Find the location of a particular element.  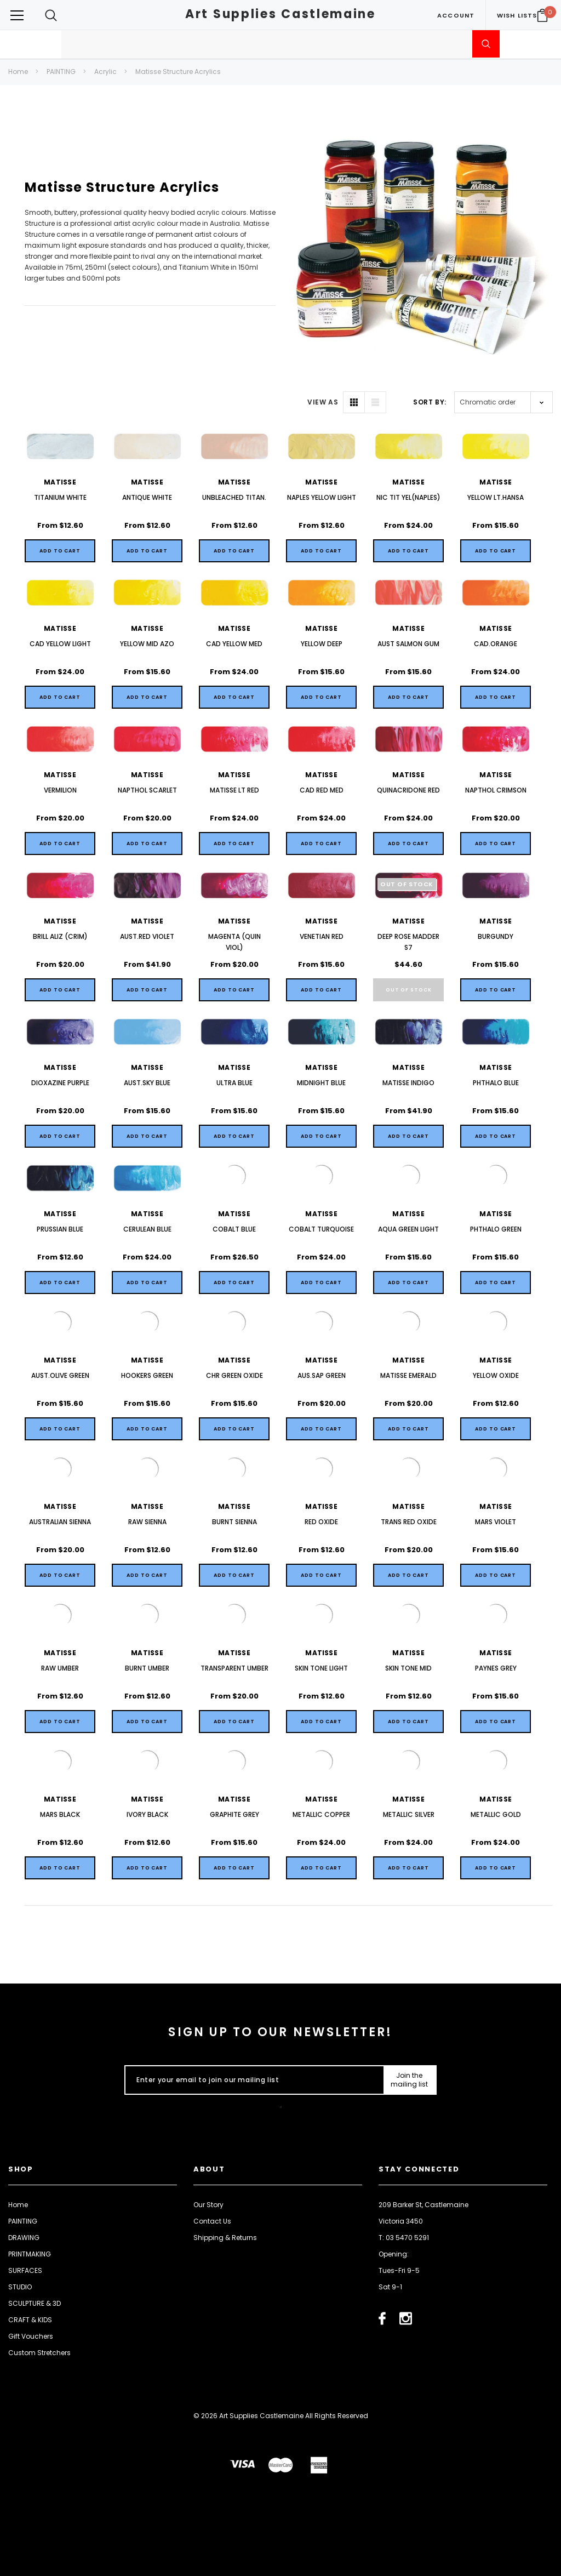

PAYNES GREY is located at coordinates (496, 1668).